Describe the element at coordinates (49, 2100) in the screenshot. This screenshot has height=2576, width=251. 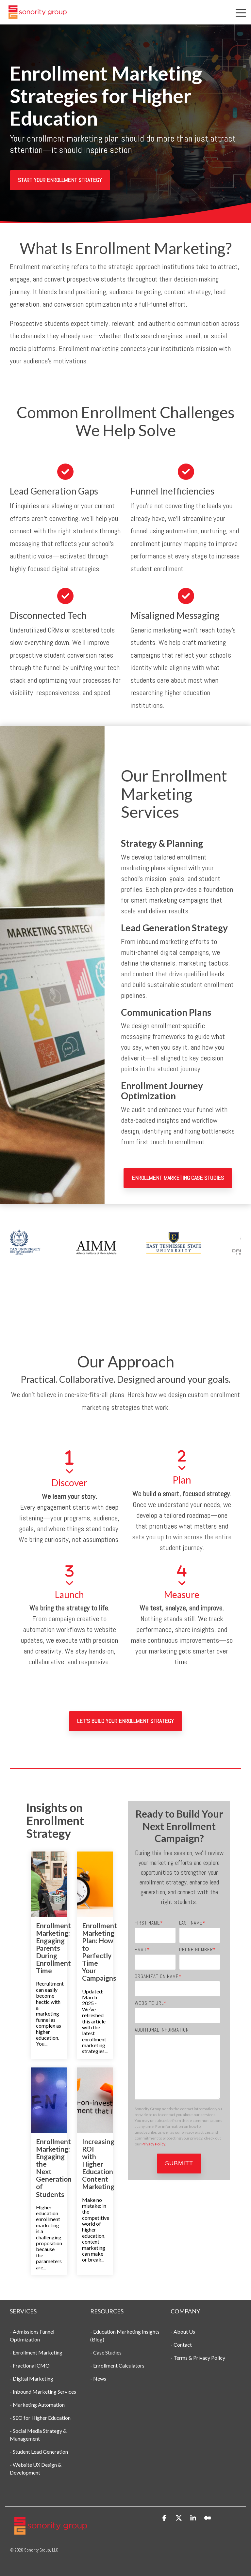
I see `[Enrollment Marketing: Engaging the Next Generation of Students]` at that location.